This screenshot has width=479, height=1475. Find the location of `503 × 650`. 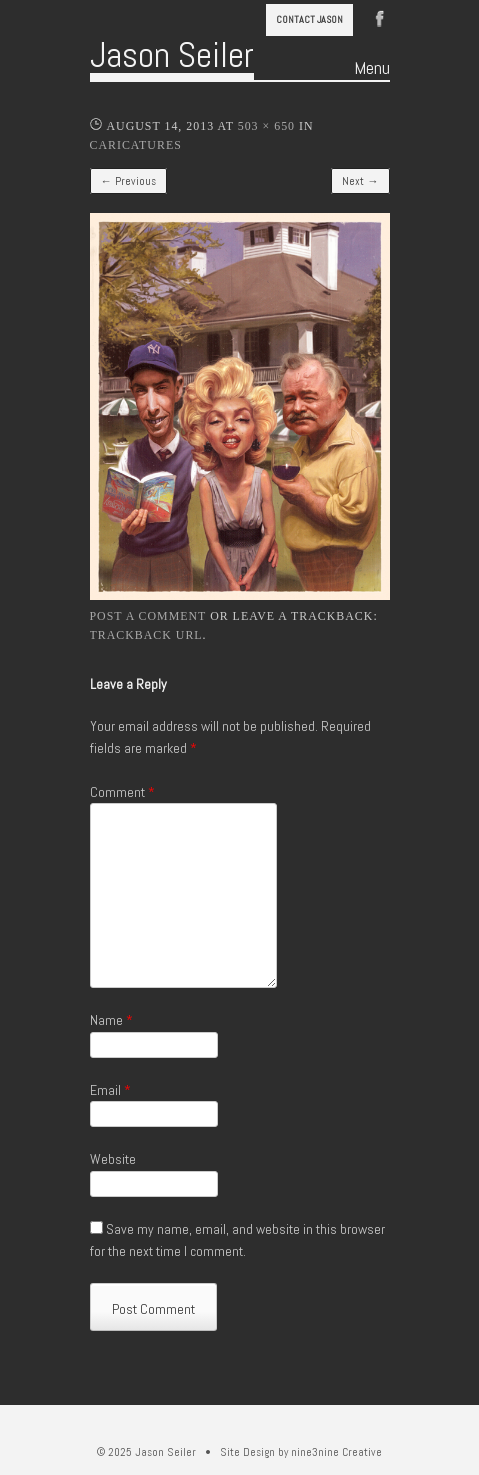

503 × 650 is located at coordinates (266, 126).